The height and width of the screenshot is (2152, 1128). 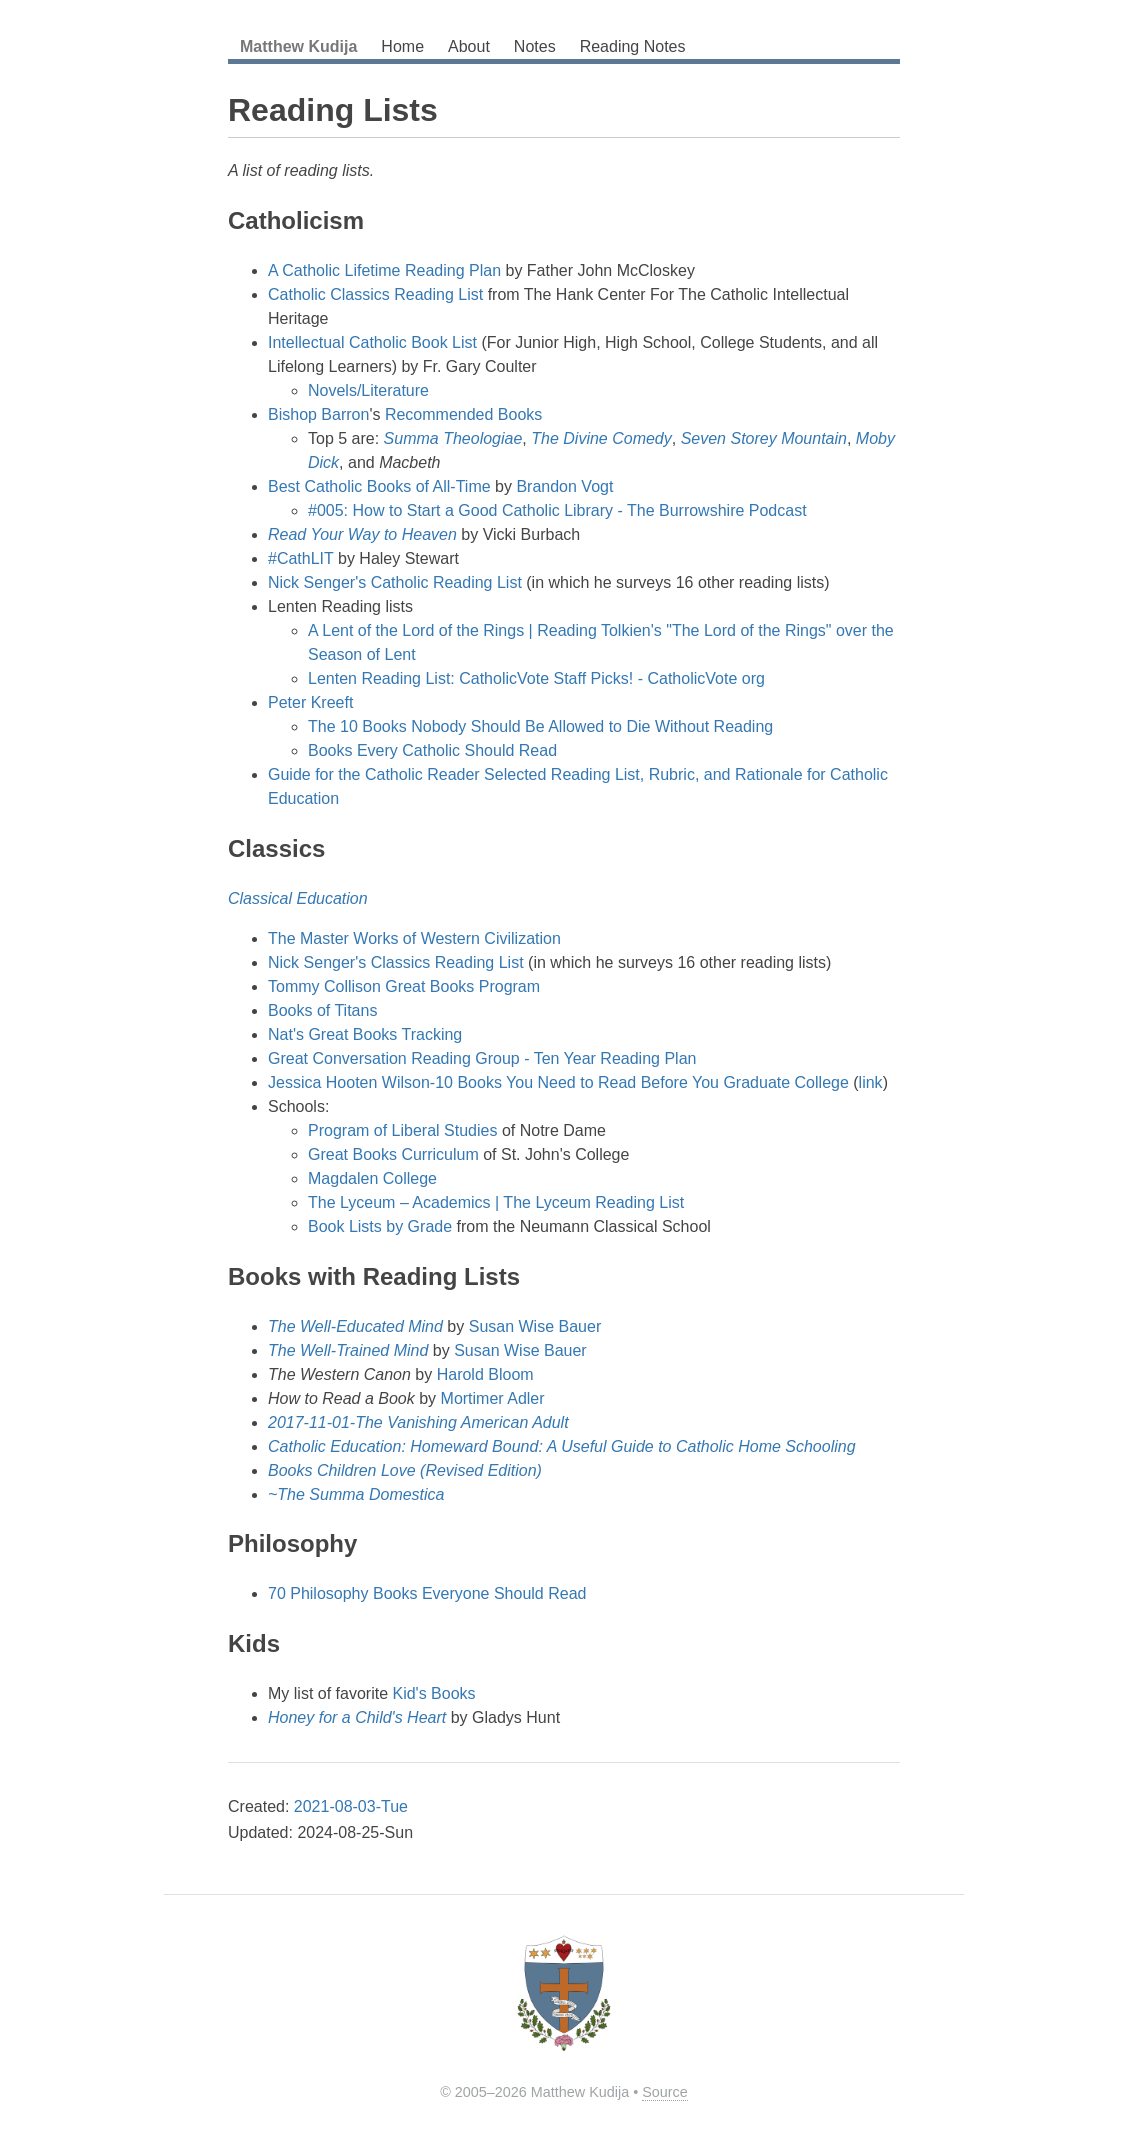 I want to click on Mortimer Adler, so click(x=493, y=1398).